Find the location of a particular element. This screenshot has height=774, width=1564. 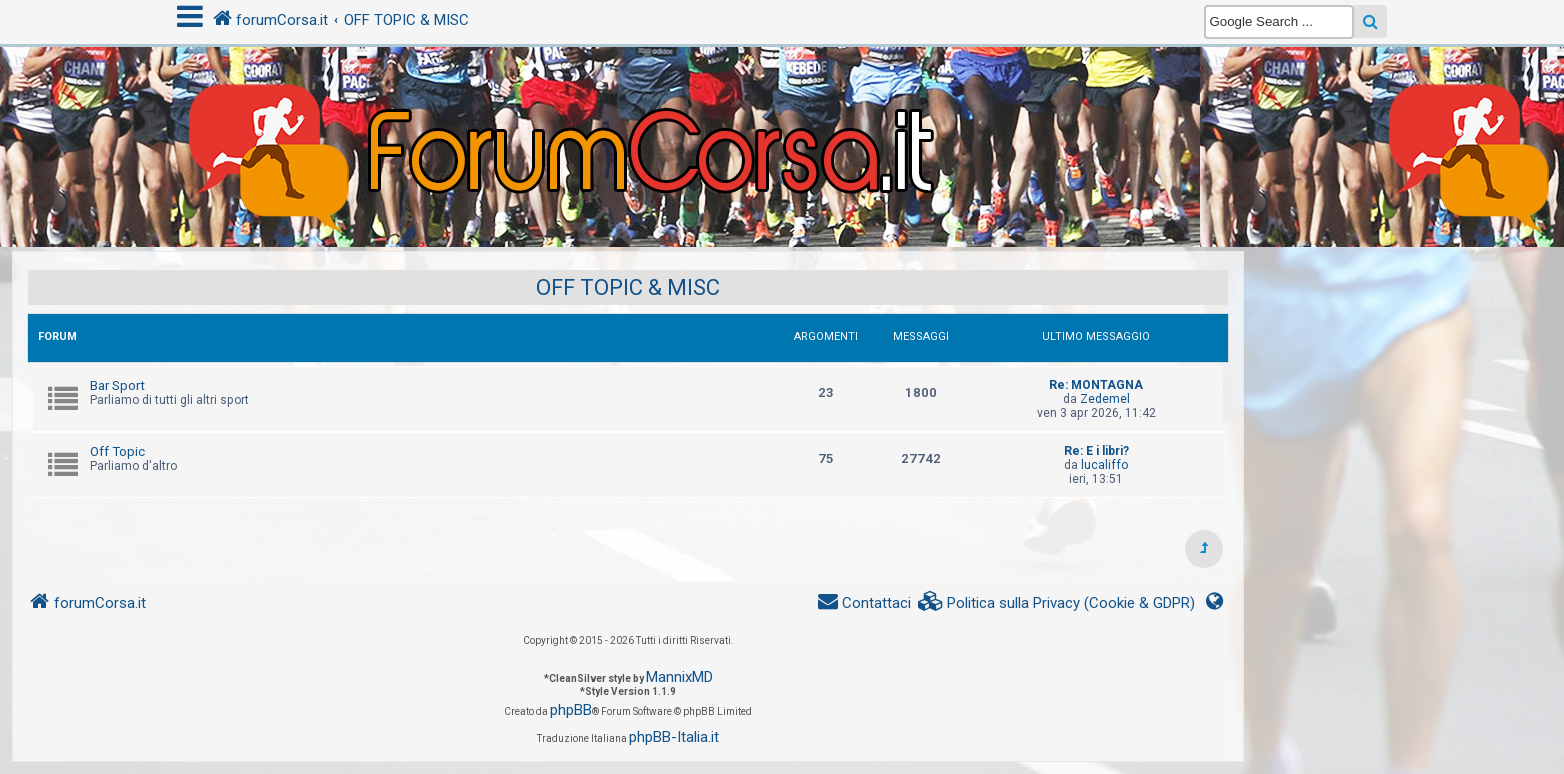

Off Topic is located at coordinates (117, 451).